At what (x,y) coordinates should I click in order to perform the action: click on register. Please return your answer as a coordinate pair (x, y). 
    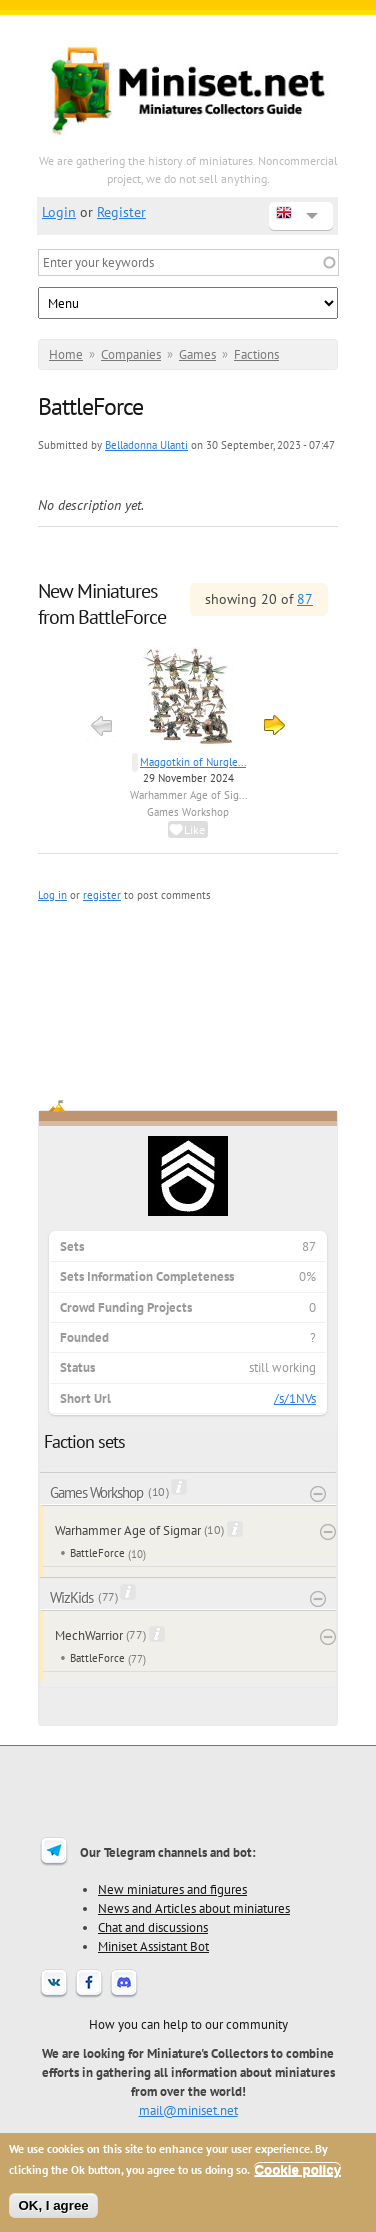
    Looking at the image, I should click on (102, 895).